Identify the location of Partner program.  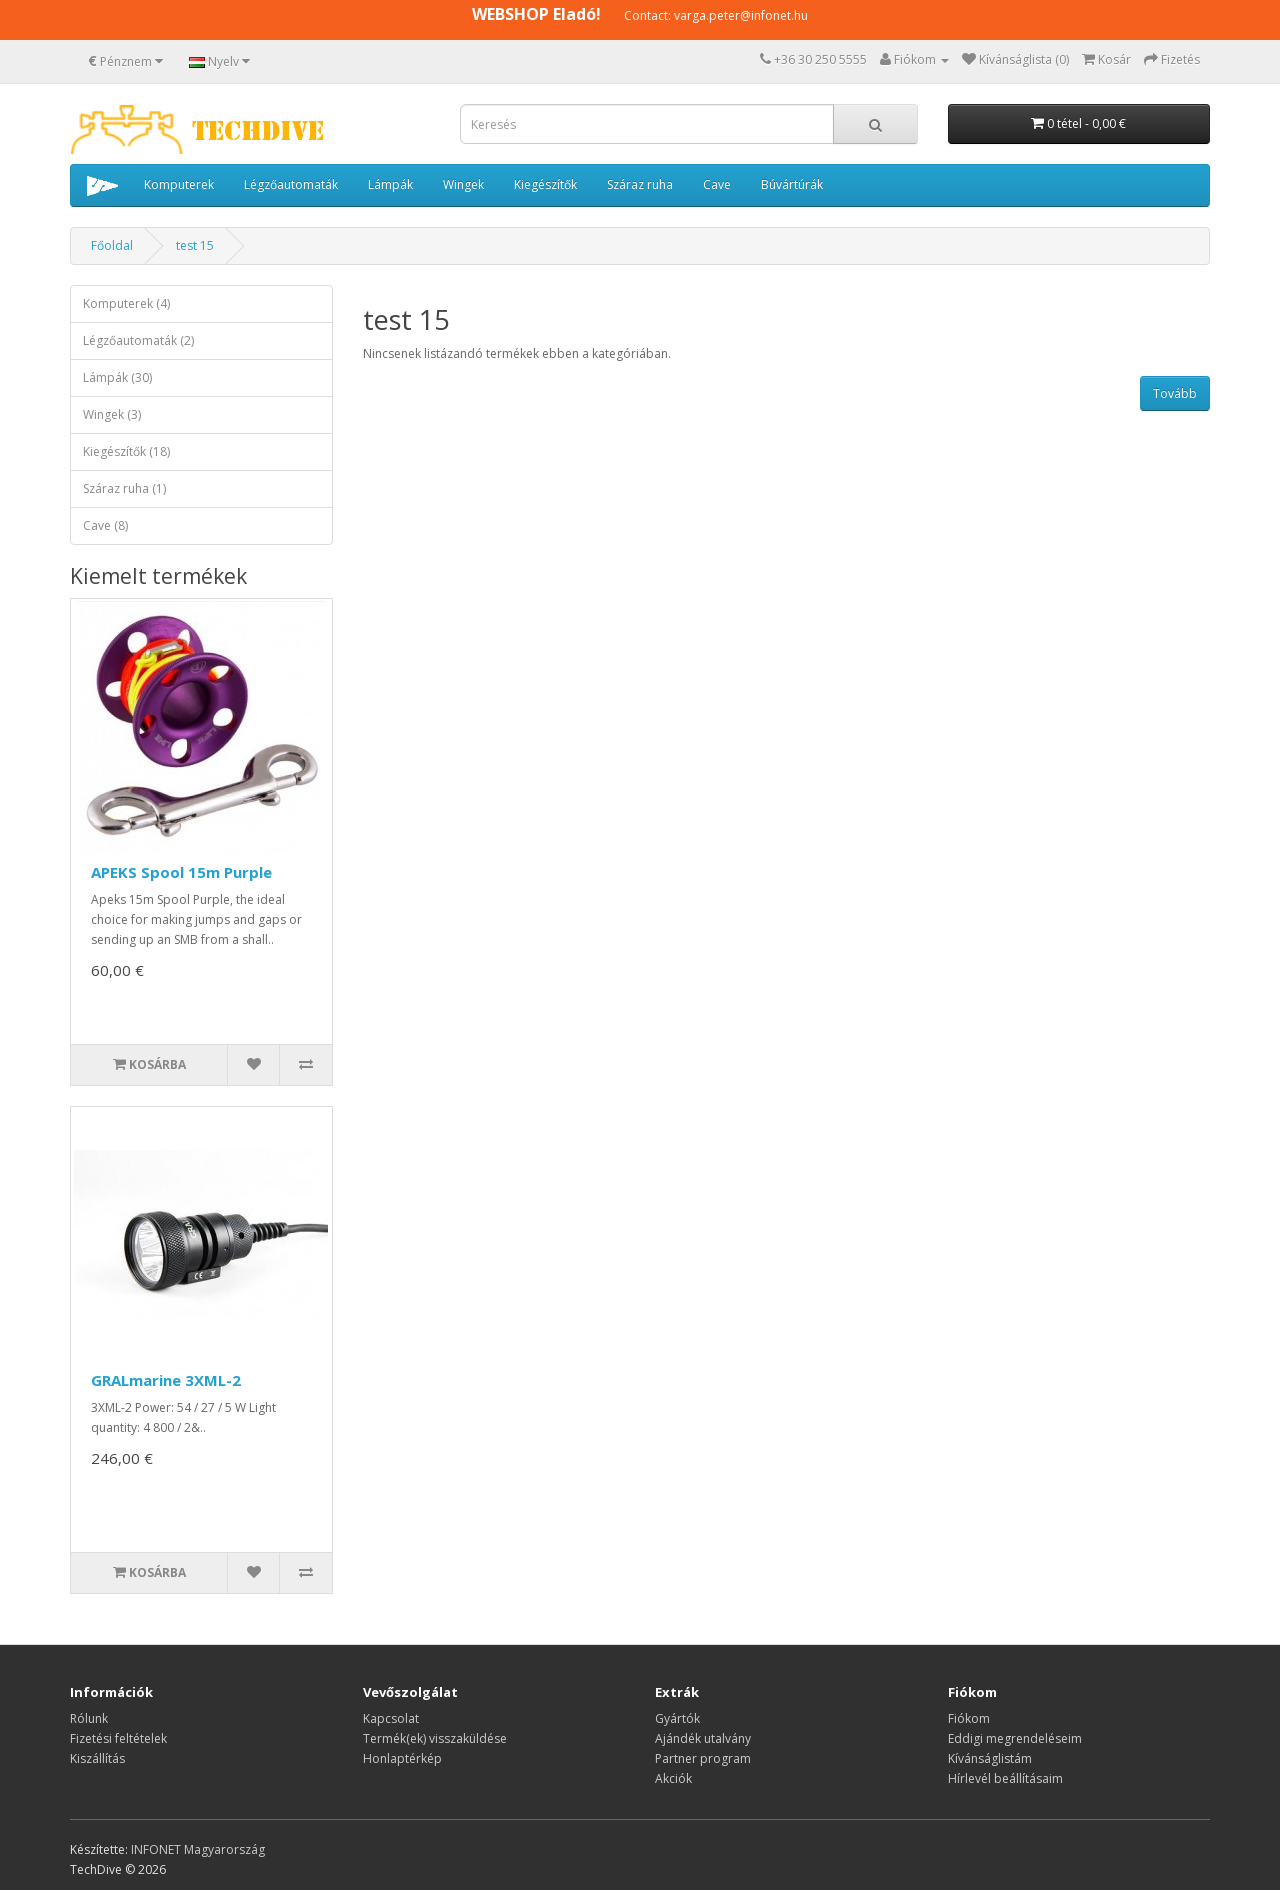
(703, 1758).